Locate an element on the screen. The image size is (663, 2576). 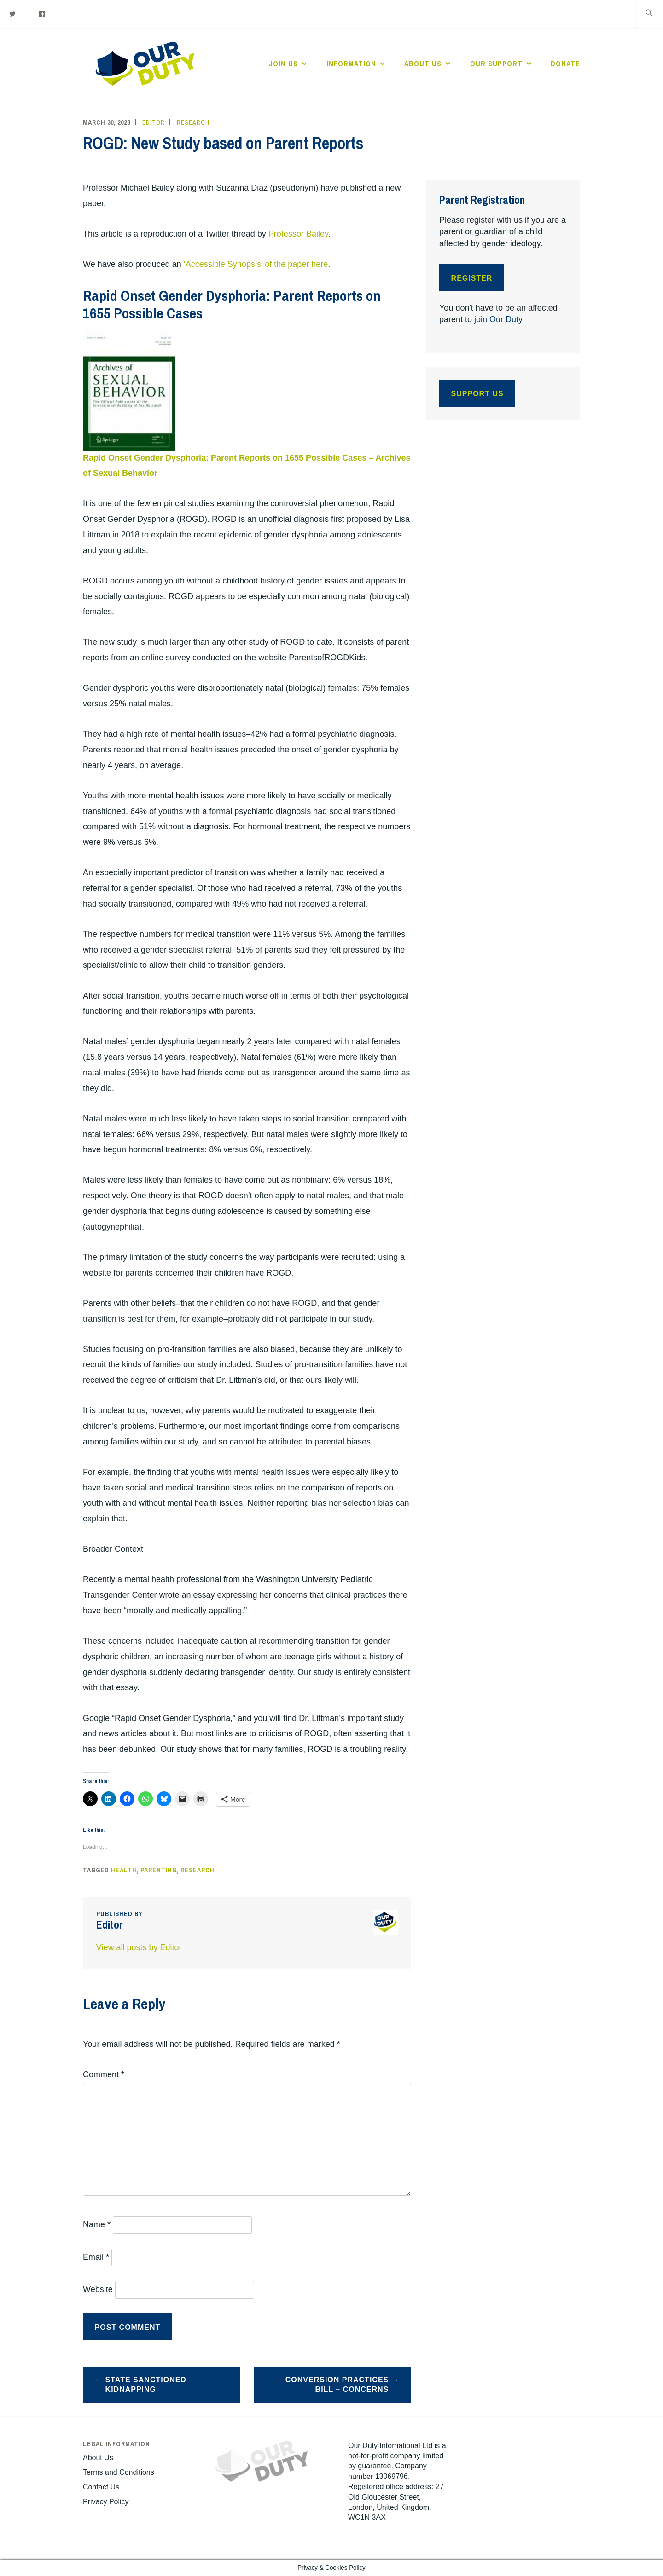
Research is located at coordinates (193, 122).